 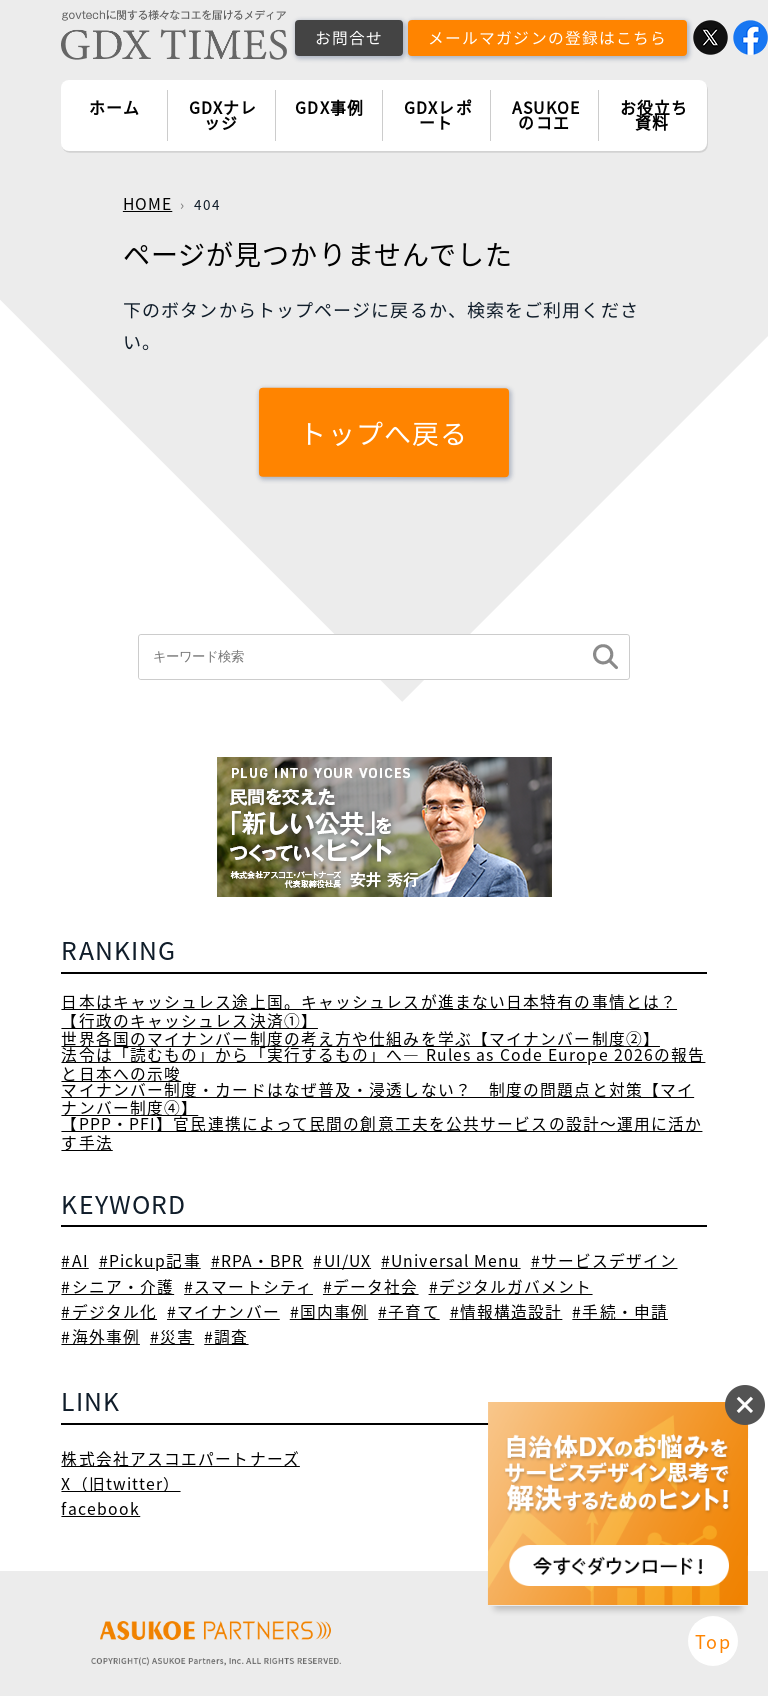 I want to click on #子育て, so click(x=408, y=1311).